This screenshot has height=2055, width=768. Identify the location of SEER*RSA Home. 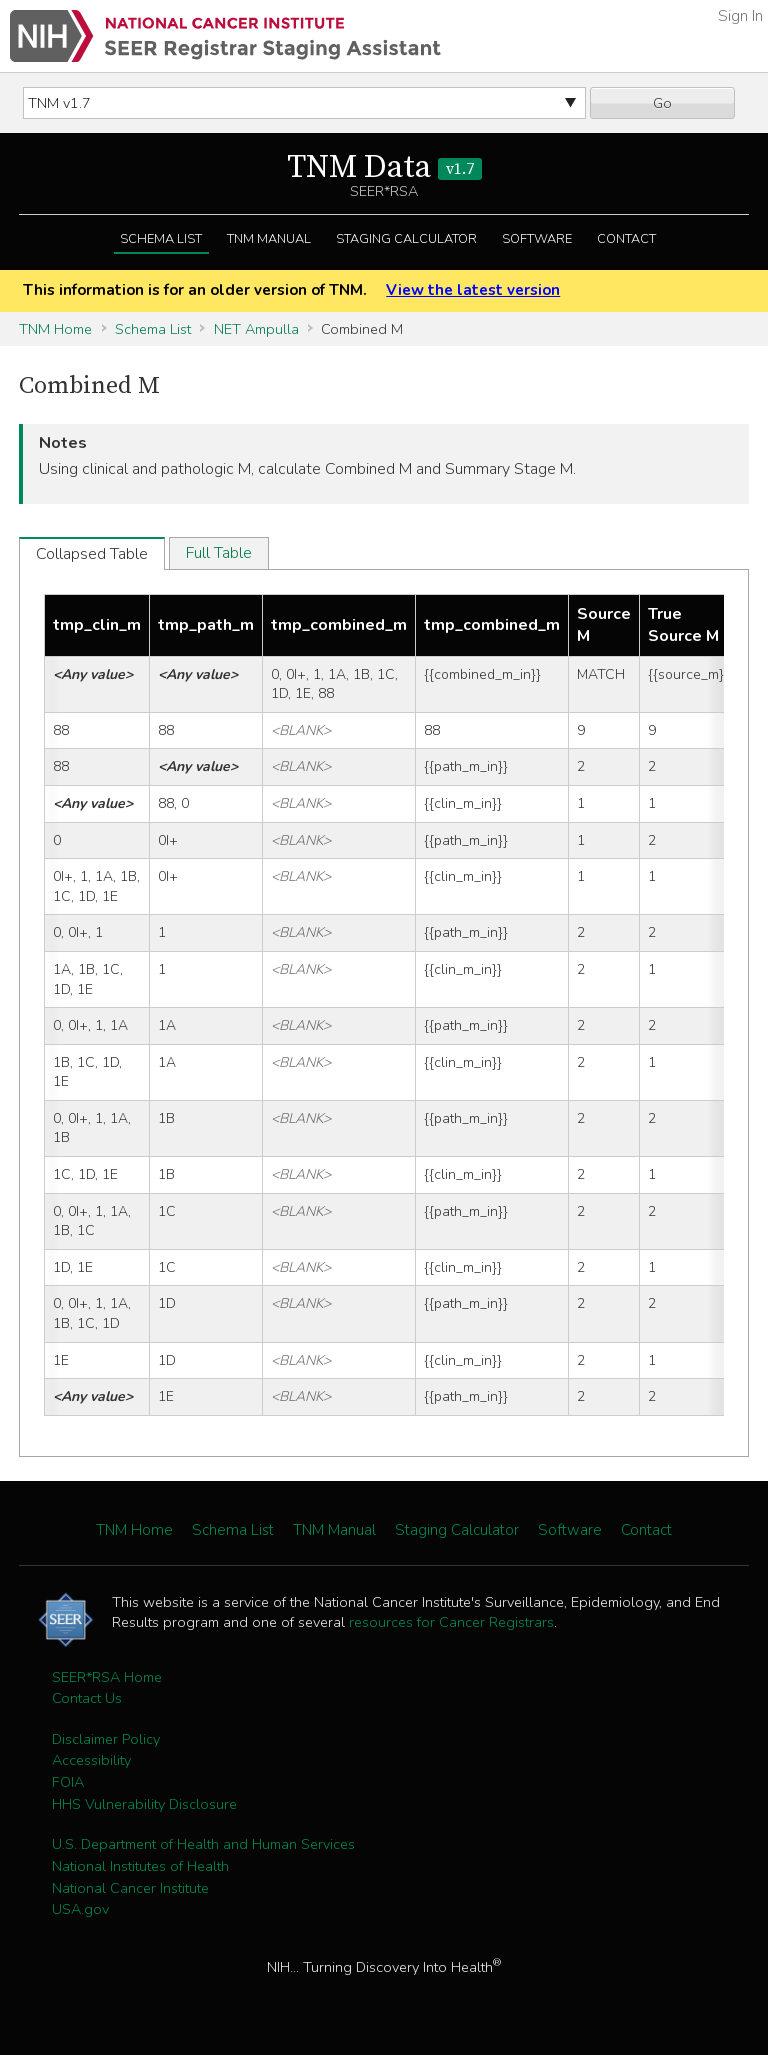
(107, 1677).